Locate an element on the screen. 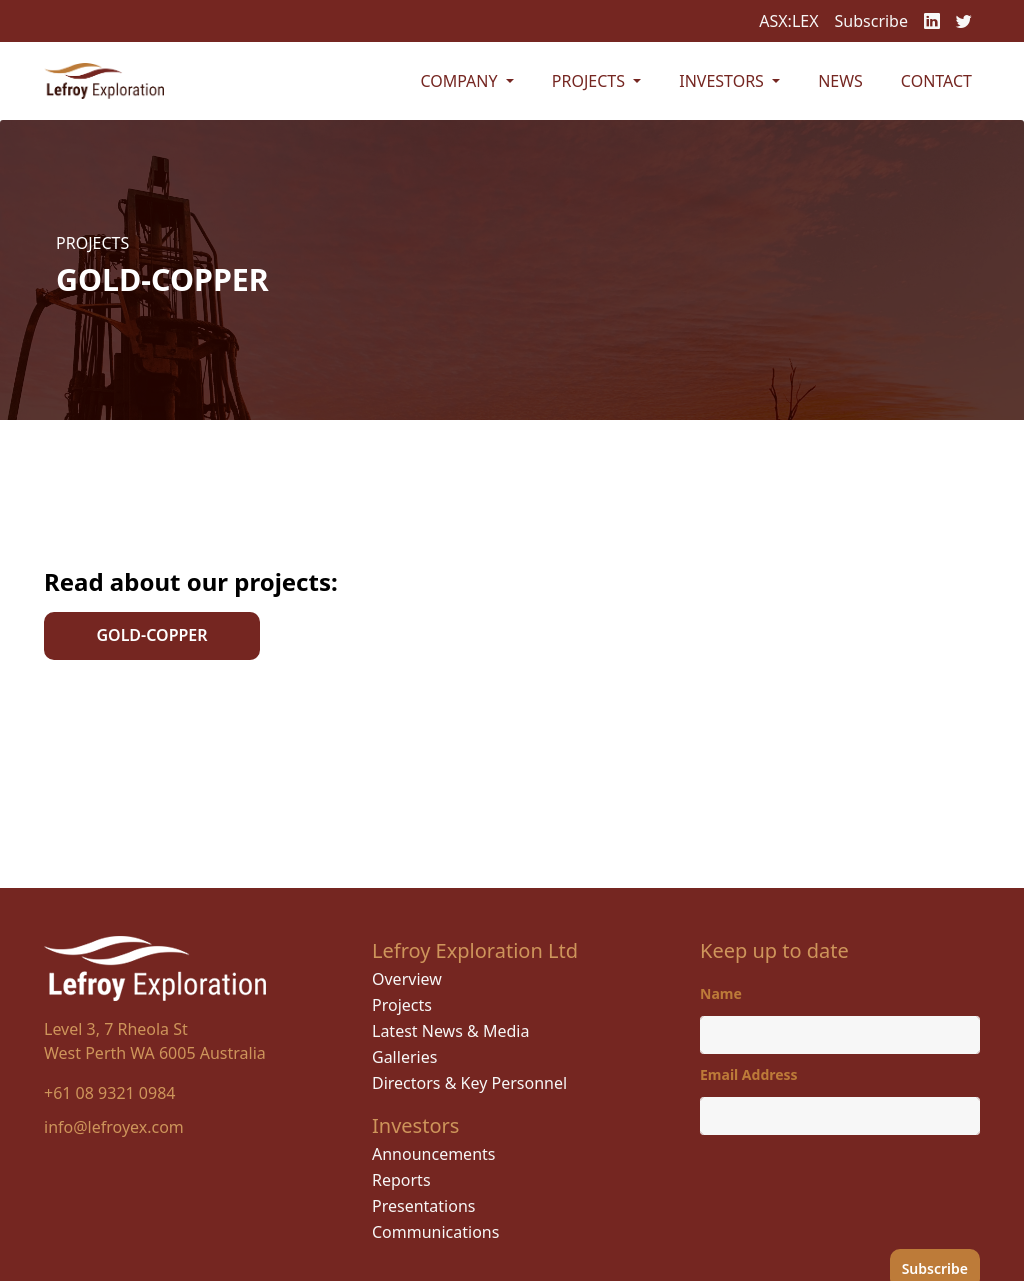 This screenshot has width=1024, height=1281. Overview is located at coordinates (407, 979).